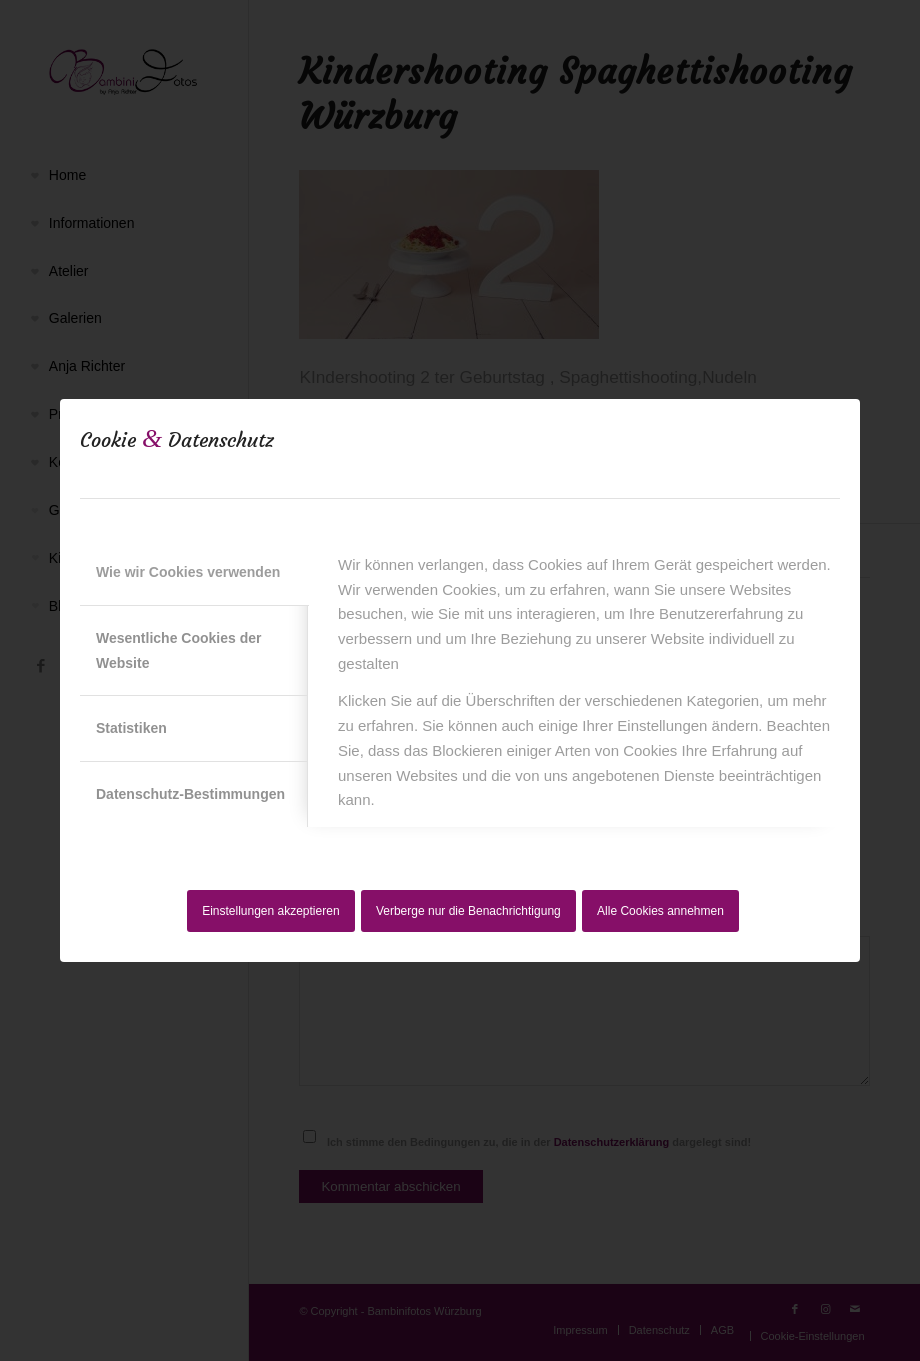  What do you see at coordinates (468, 911) in the screenshot?
I see `Verberge nur die Benachrichtigung` at bounding box center [468, 911].